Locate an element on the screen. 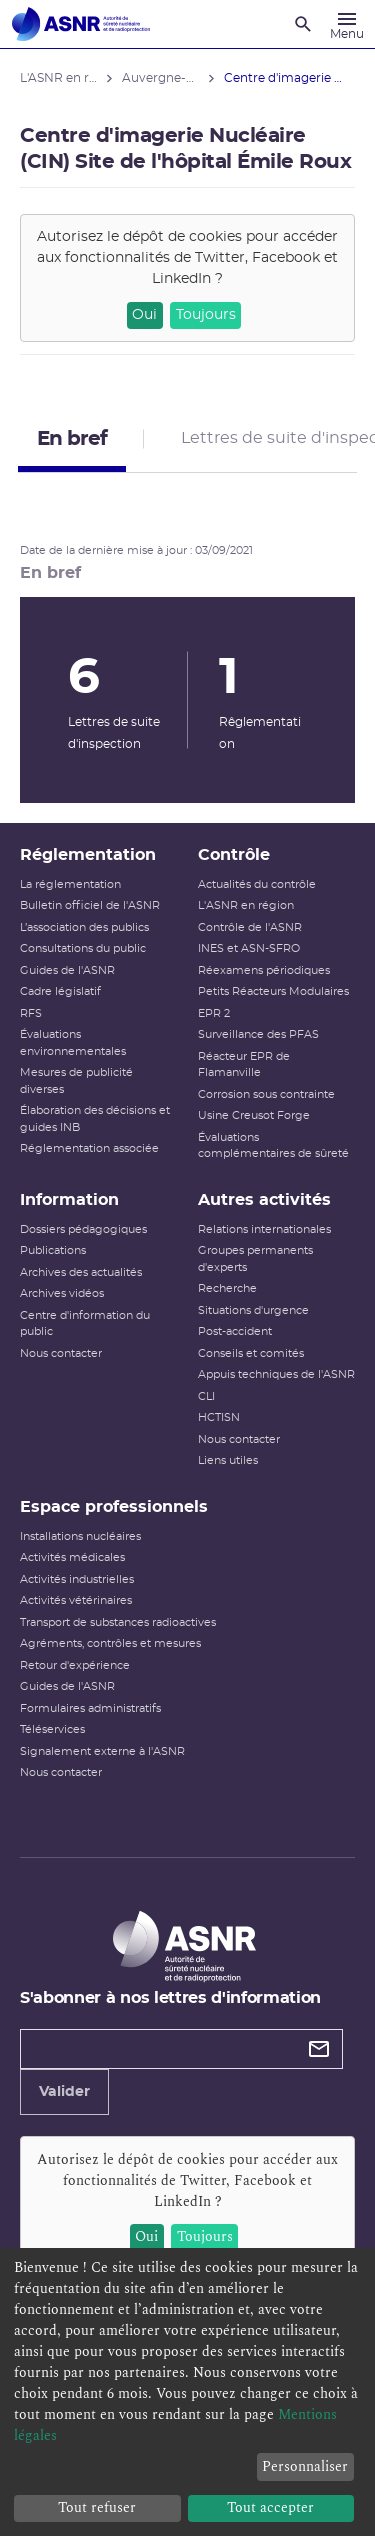  Réglementation associée is located at coordinates (89, 1148).